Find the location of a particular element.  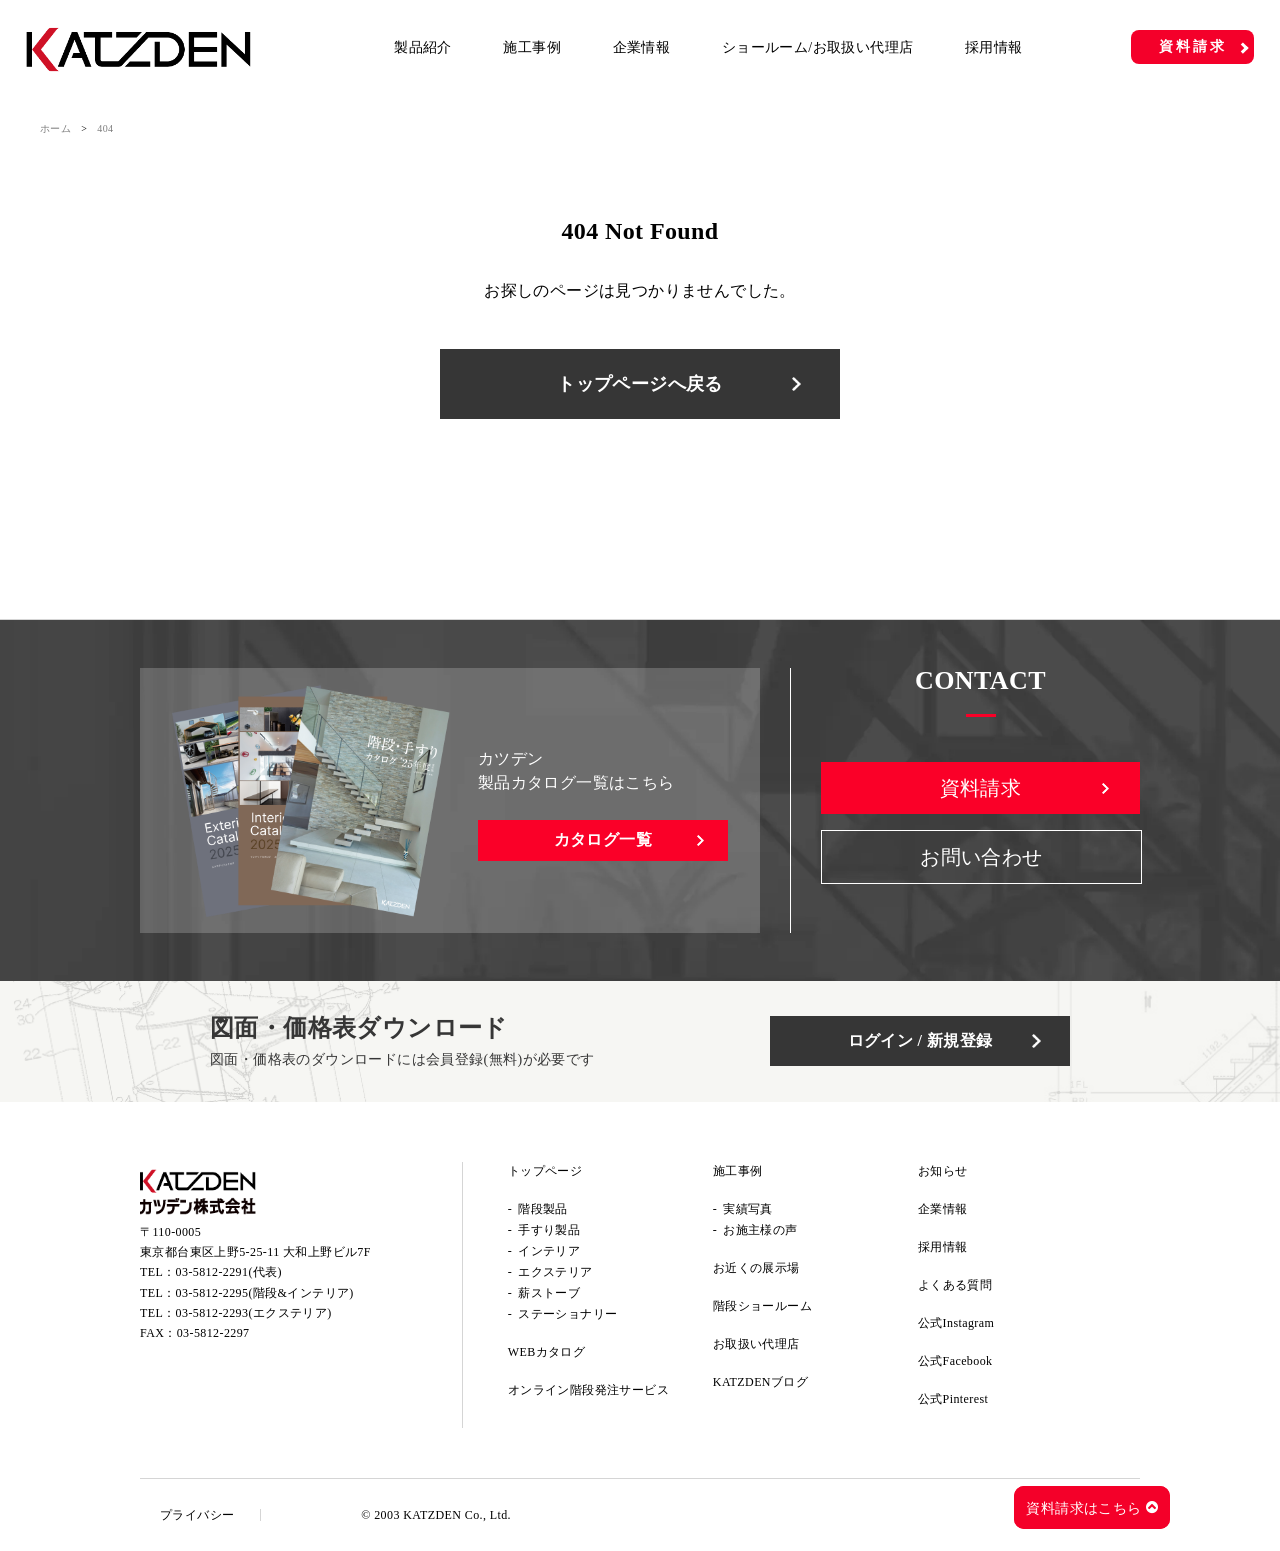

トップページ is located at coordinates (545, 1171).